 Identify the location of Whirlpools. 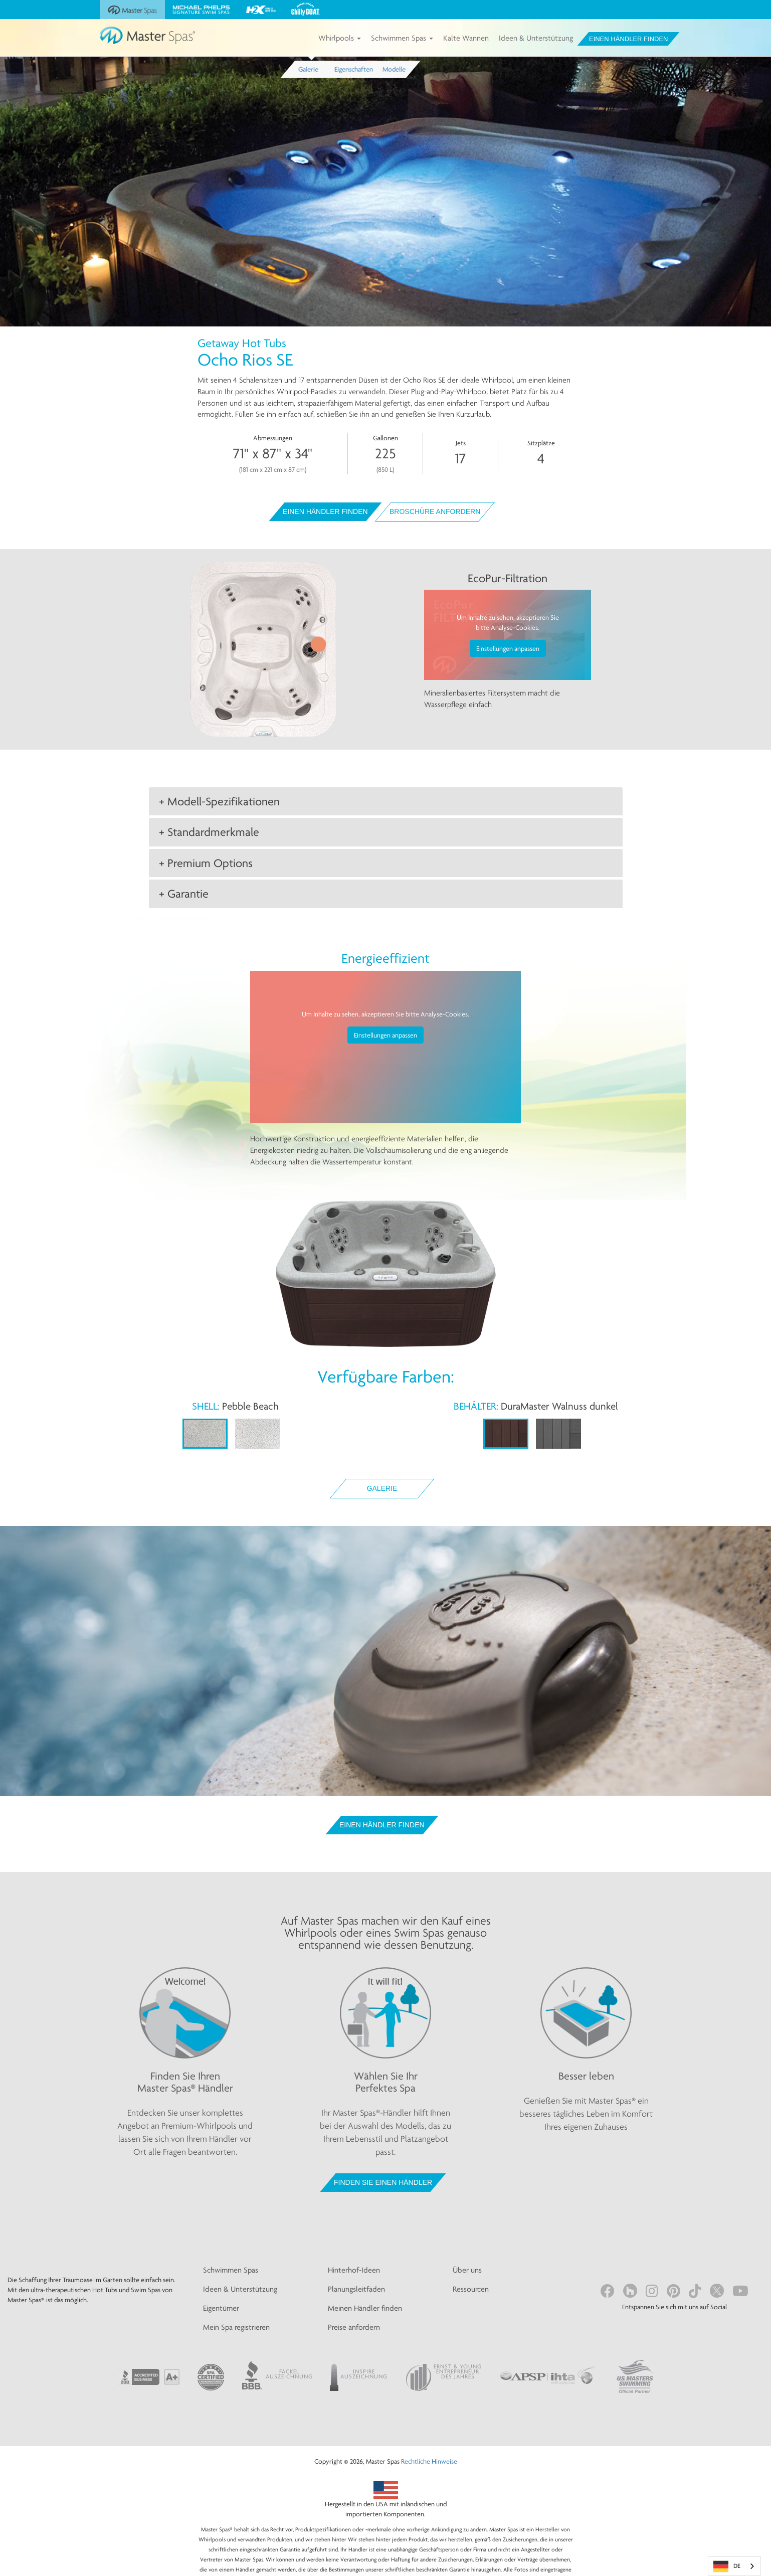
(339, 38).